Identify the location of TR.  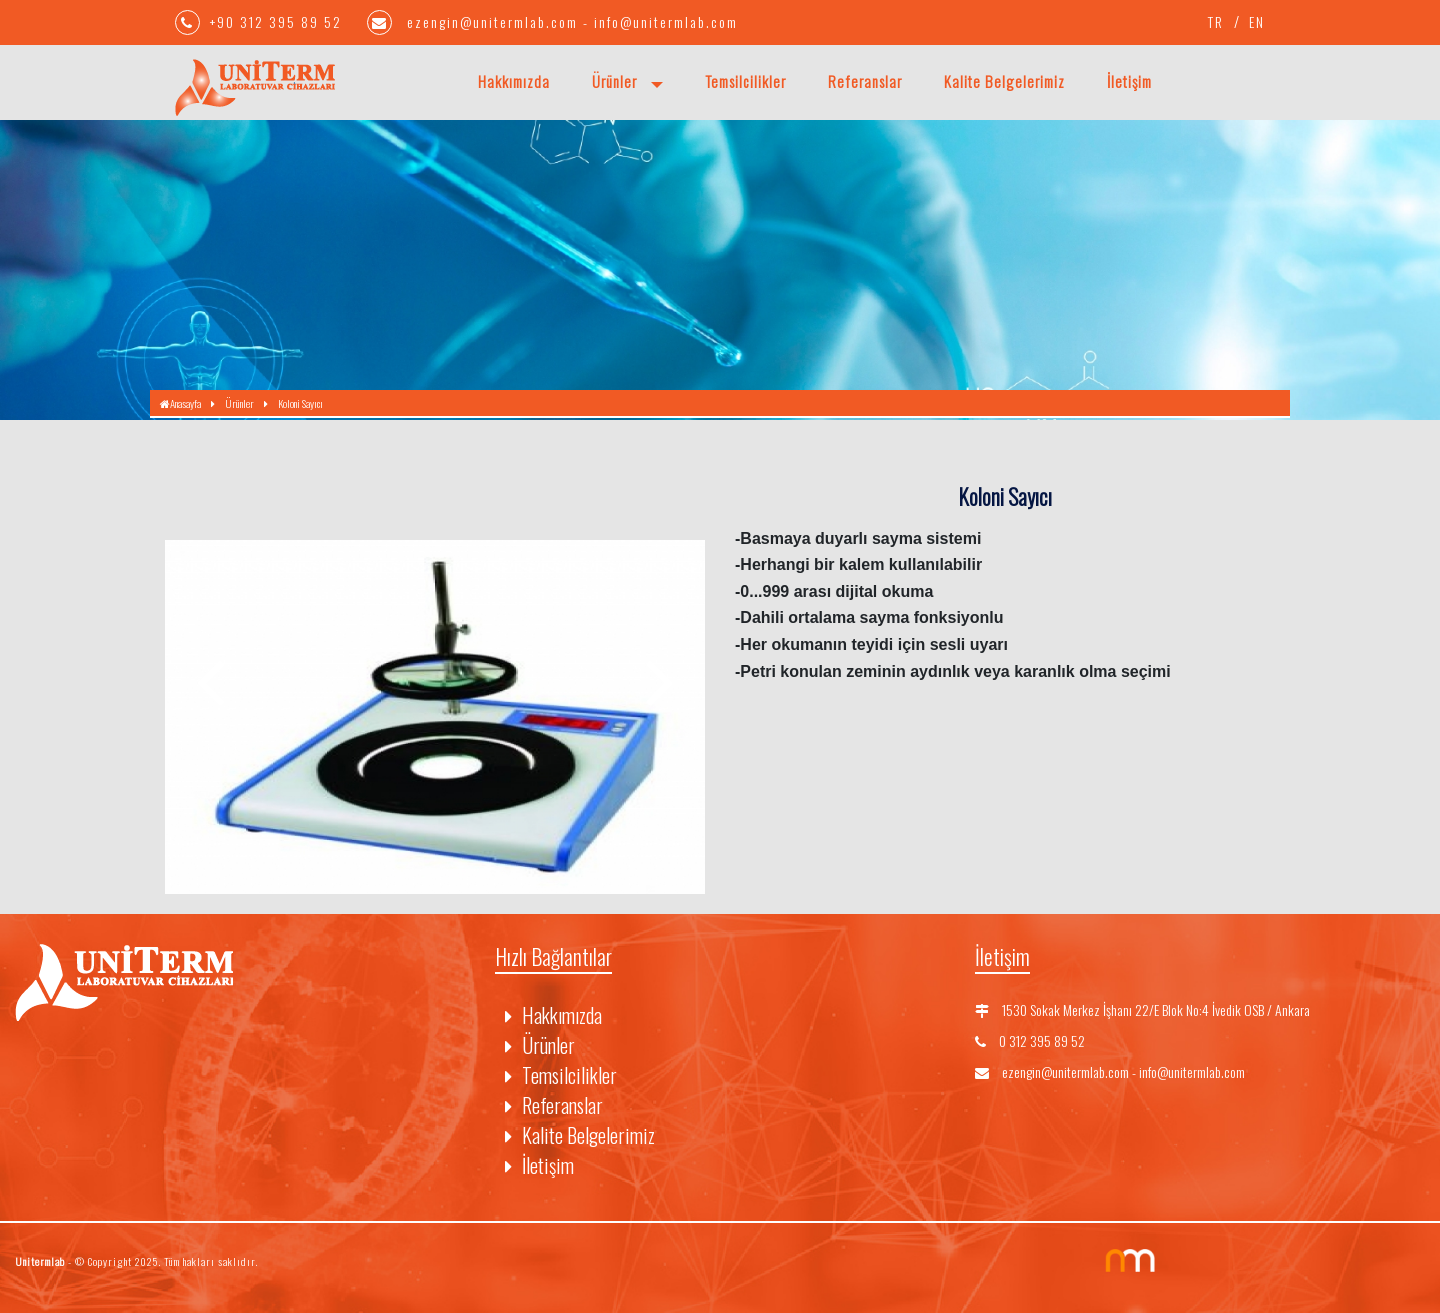
(1216, 21).